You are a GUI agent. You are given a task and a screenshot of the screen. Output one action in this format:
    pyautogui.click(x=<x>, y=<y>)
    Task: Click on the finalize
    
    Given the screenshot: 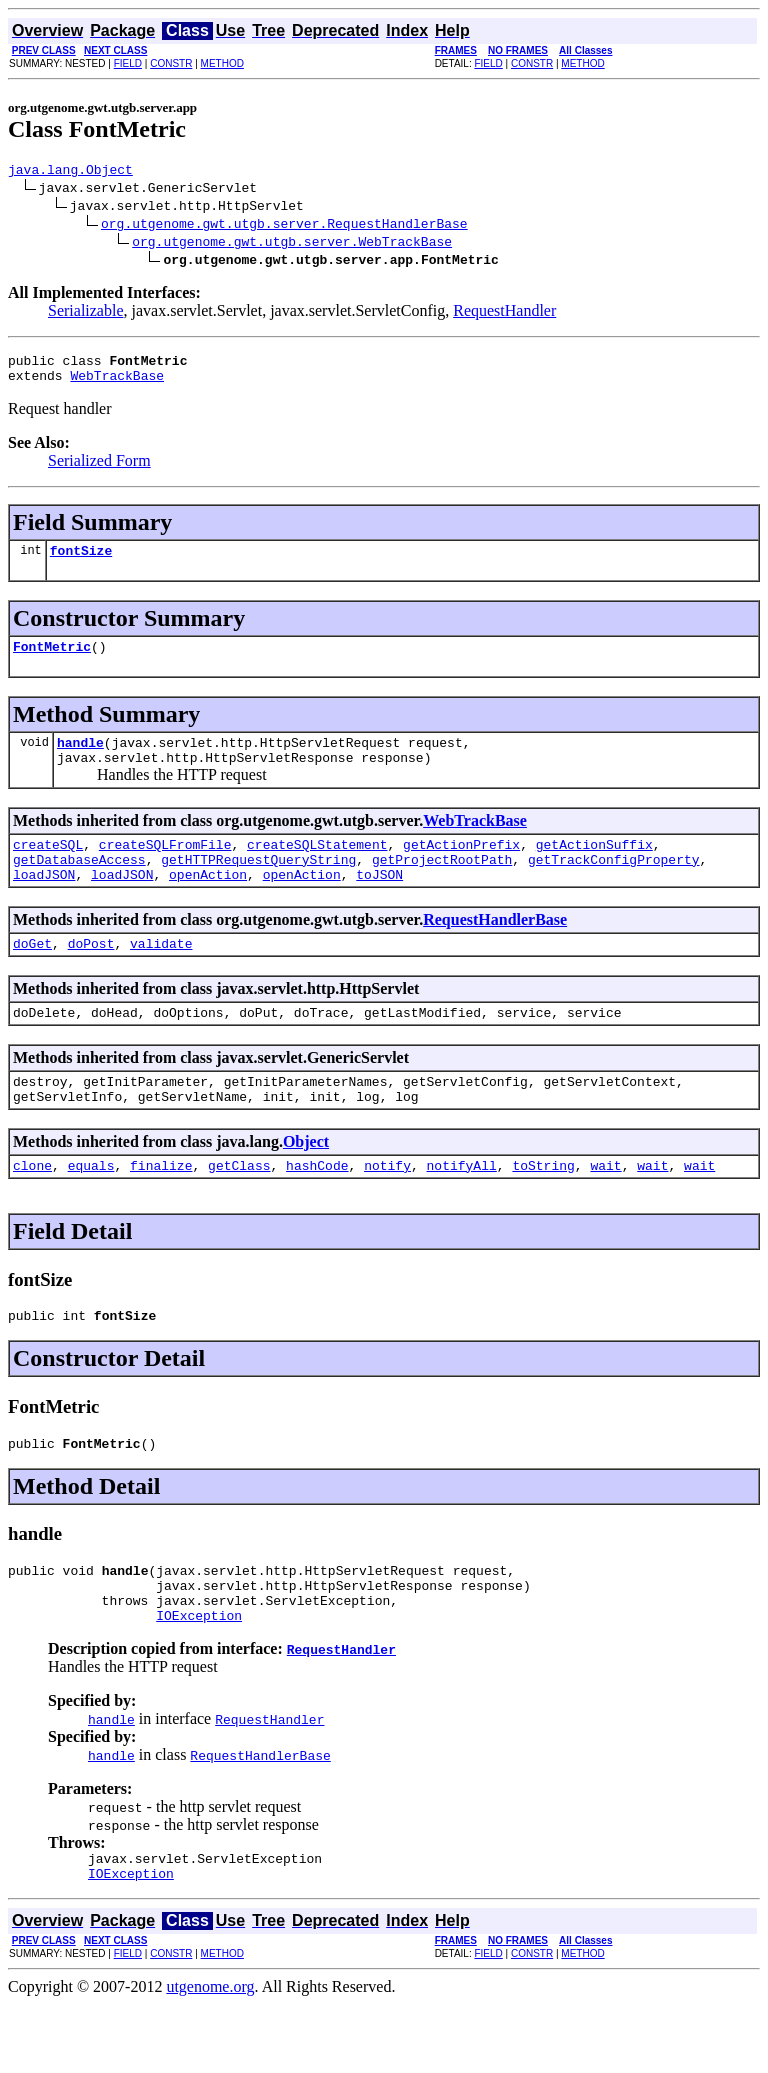 What is the action you would take?
    pyautogui.click(x=161, y=1210)
    